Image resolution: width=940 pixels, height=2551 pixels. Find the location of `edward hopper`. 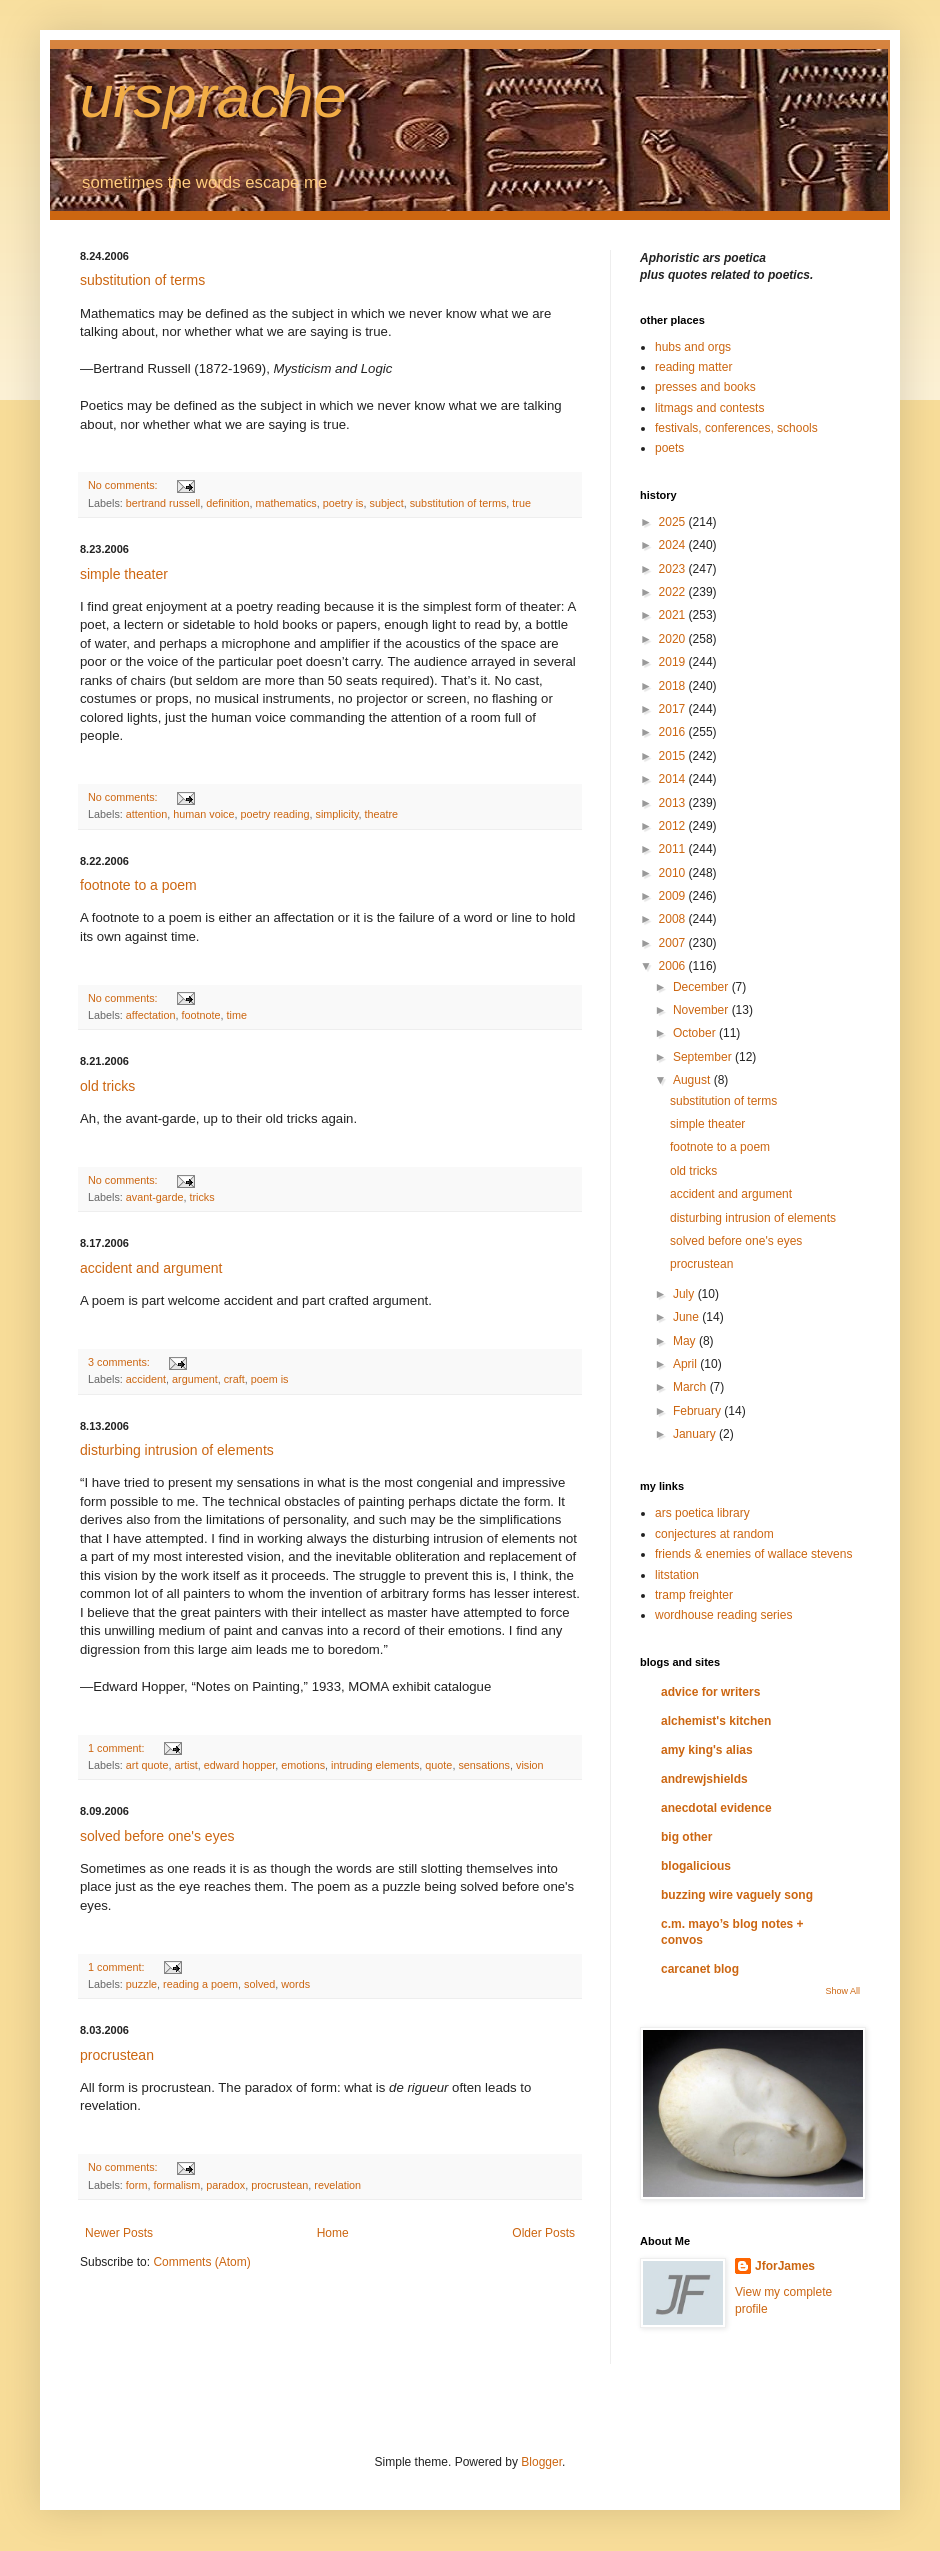

edward hopper is located at coordinates (239, 1765).